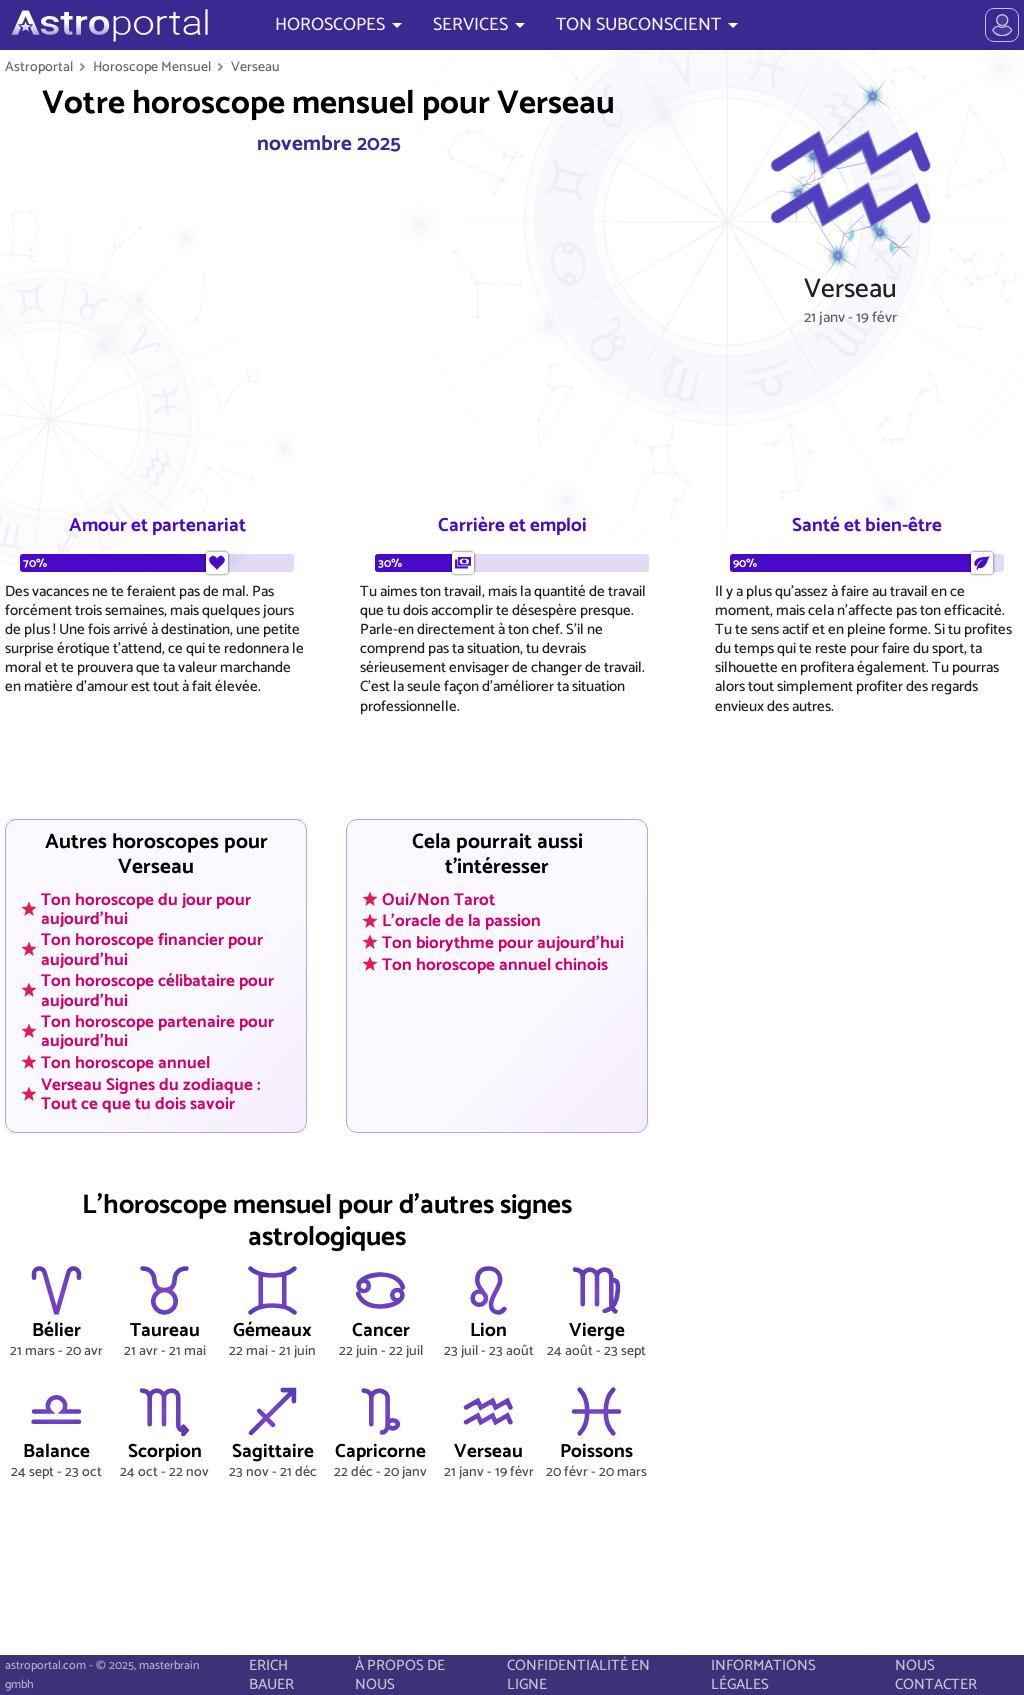 The image size is (1024, 1695). Describe the element at coordinates (503, 942) in the screenshot. I see `Ton biorythme pour aujourd'hui` at that location.